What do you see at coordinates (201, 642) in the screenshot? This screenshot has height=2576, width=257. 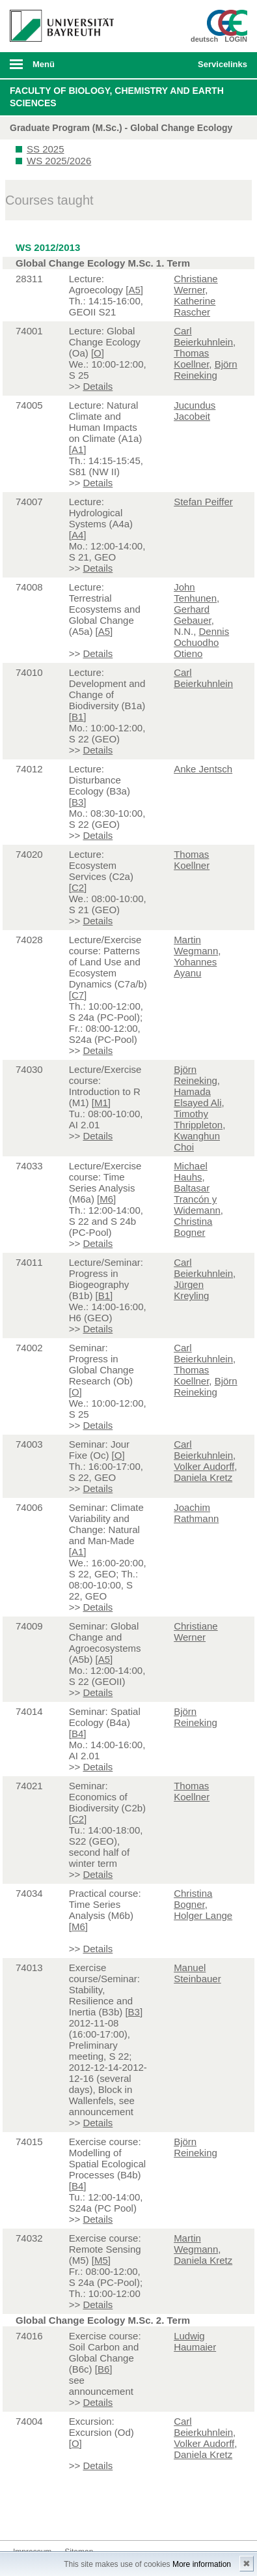 I see `Dennis Ochuodho Otieno` at bounding box center [201, 642].